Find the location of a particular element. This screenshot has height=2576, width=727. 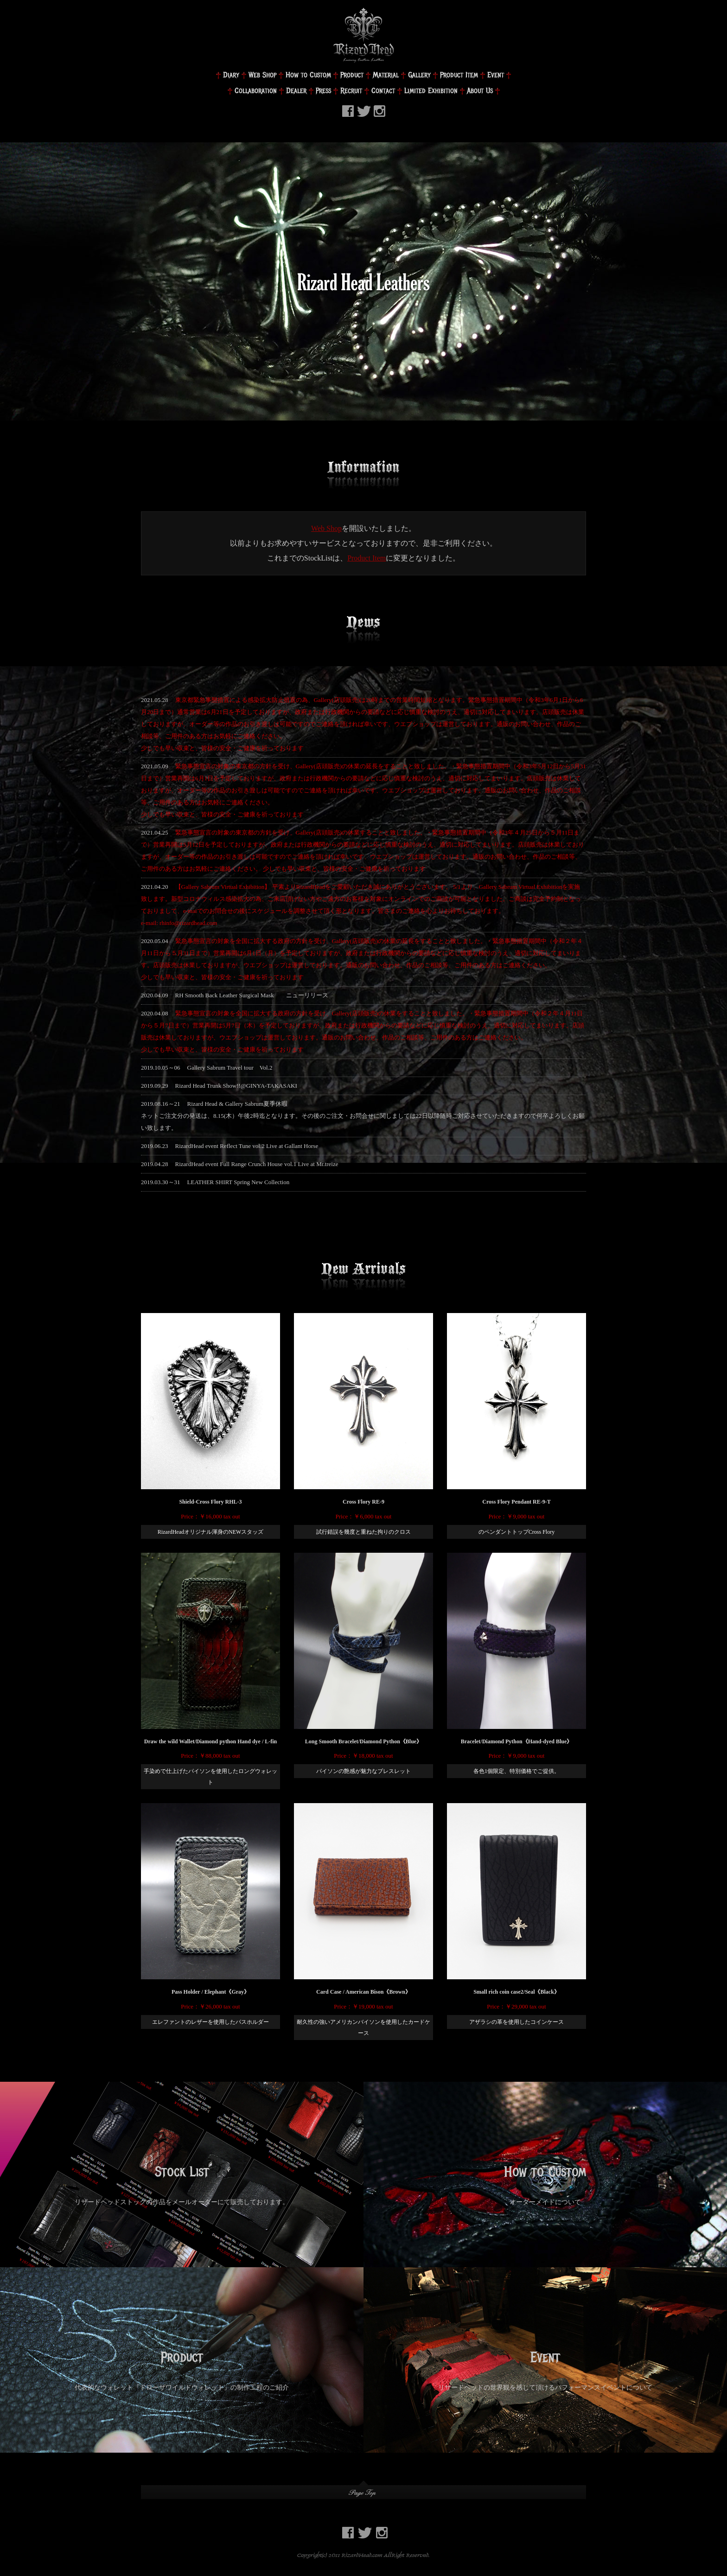

Event is located at coordinates (495, 75).